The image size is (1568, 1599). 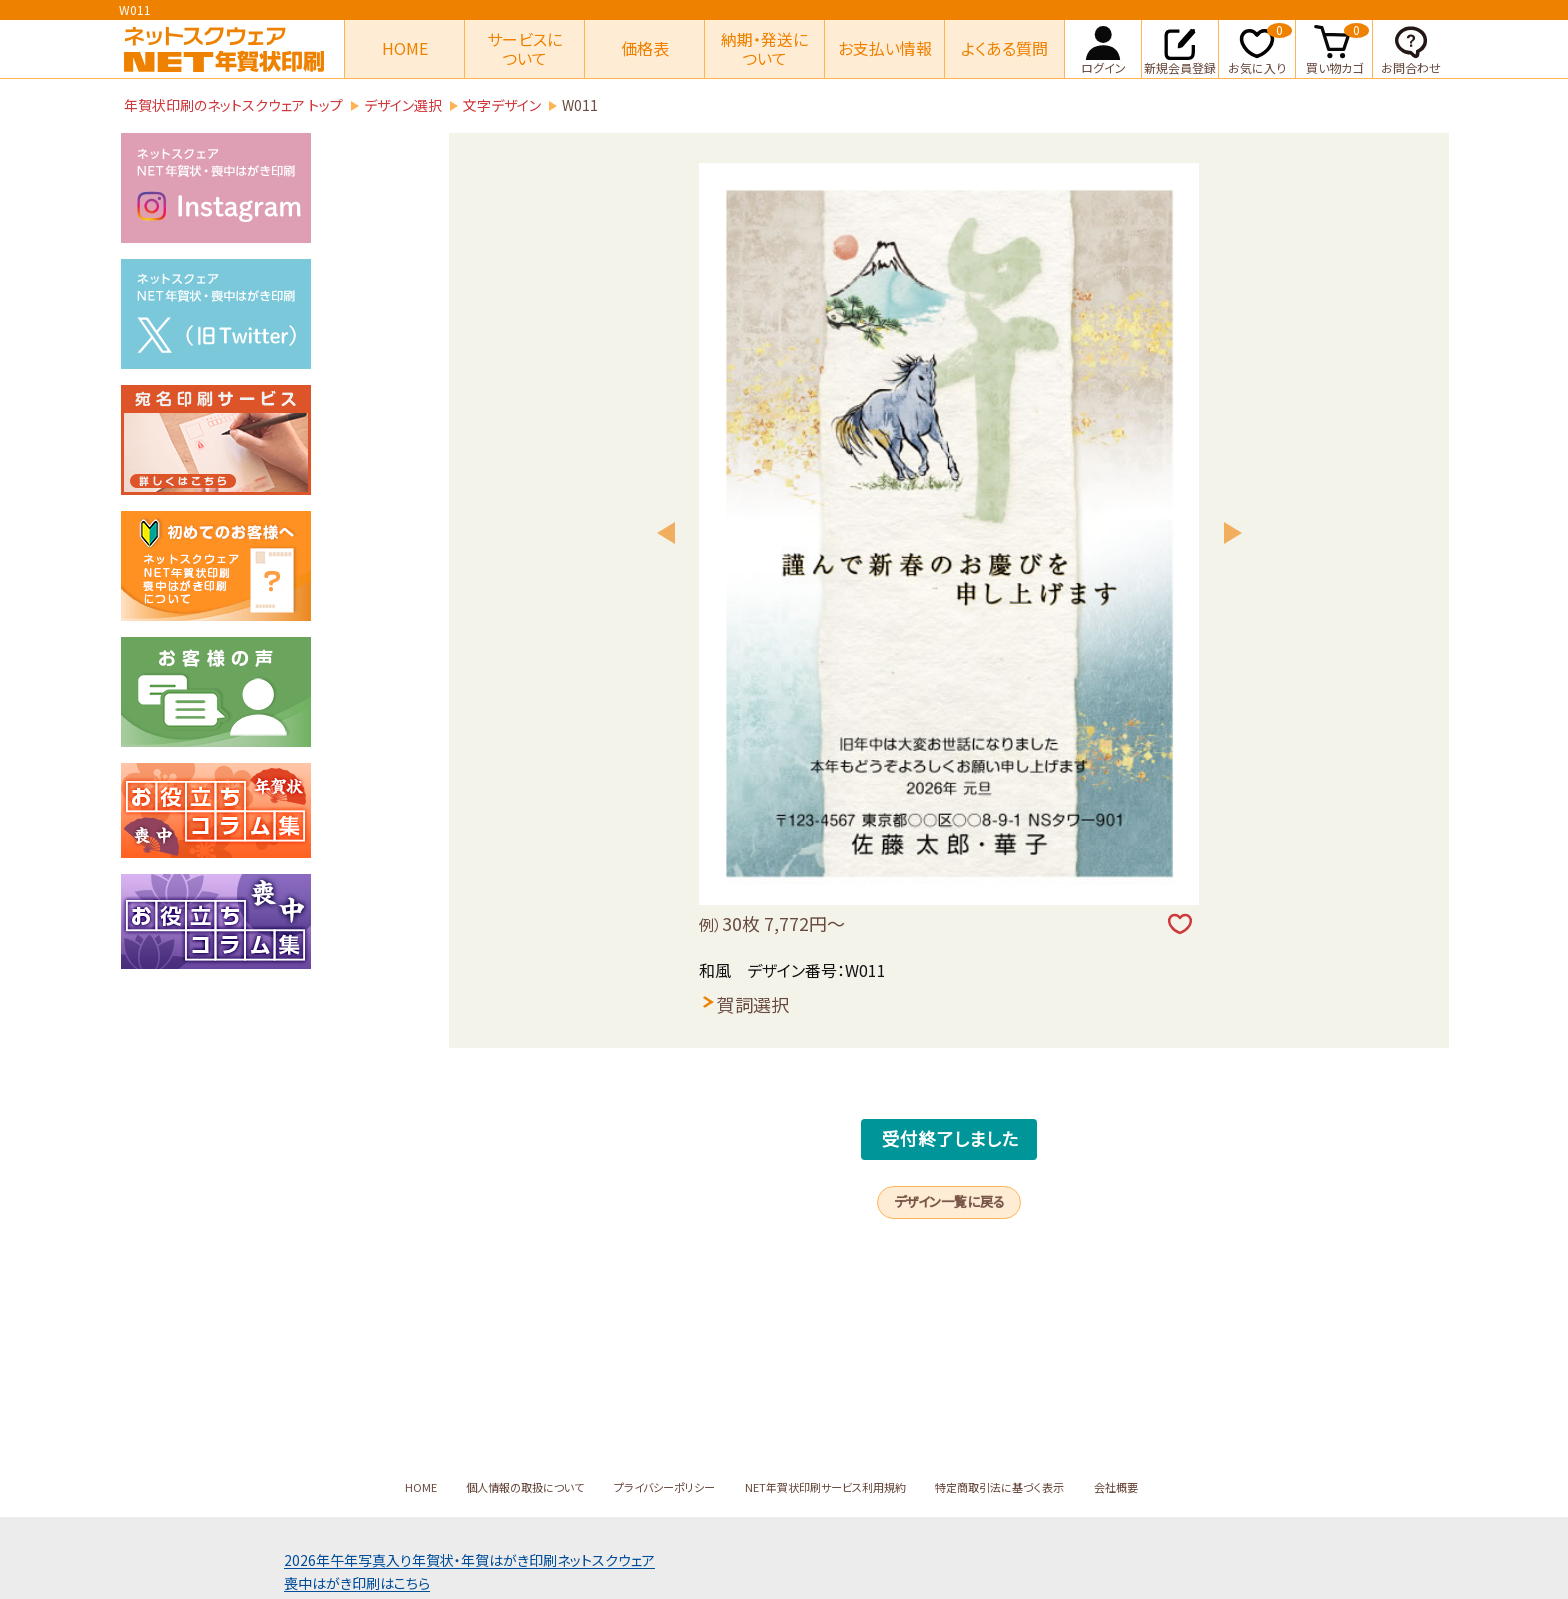 What do you see at coordinates (885, 48) in the screenshot?
I see `お支払い情報` at bounding box center [885, 48].